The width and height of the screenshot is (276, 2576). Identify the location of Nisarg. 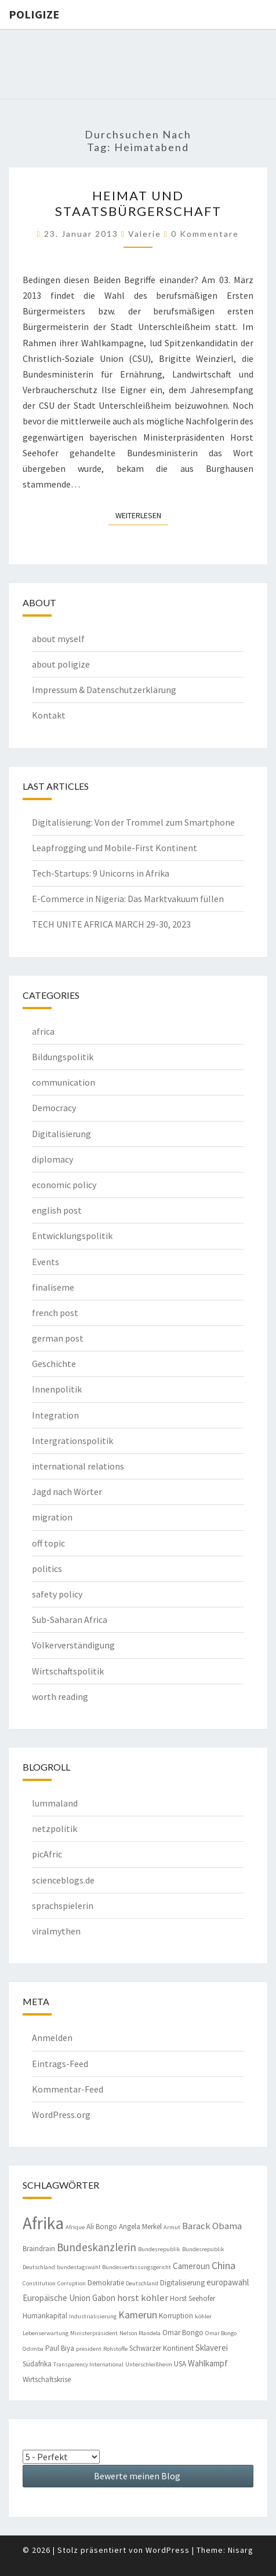
(240, 2550).